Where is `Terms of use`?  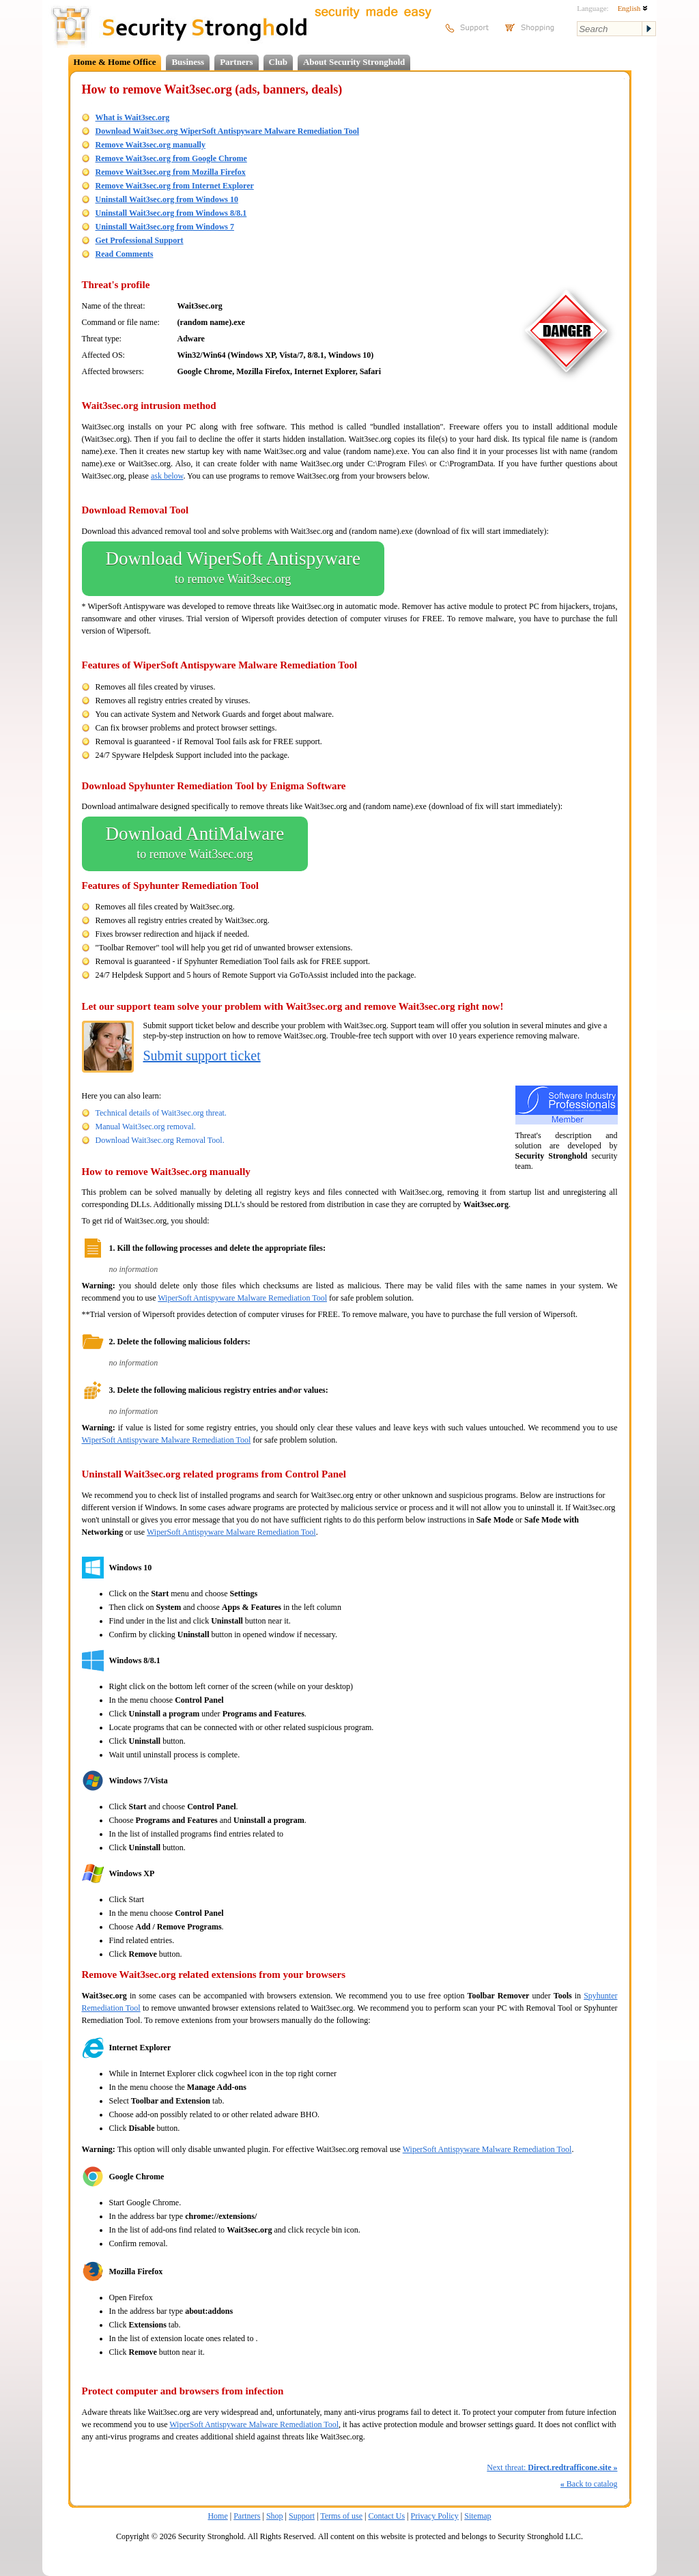
Terms of use is located at coordinates (341, 2516).